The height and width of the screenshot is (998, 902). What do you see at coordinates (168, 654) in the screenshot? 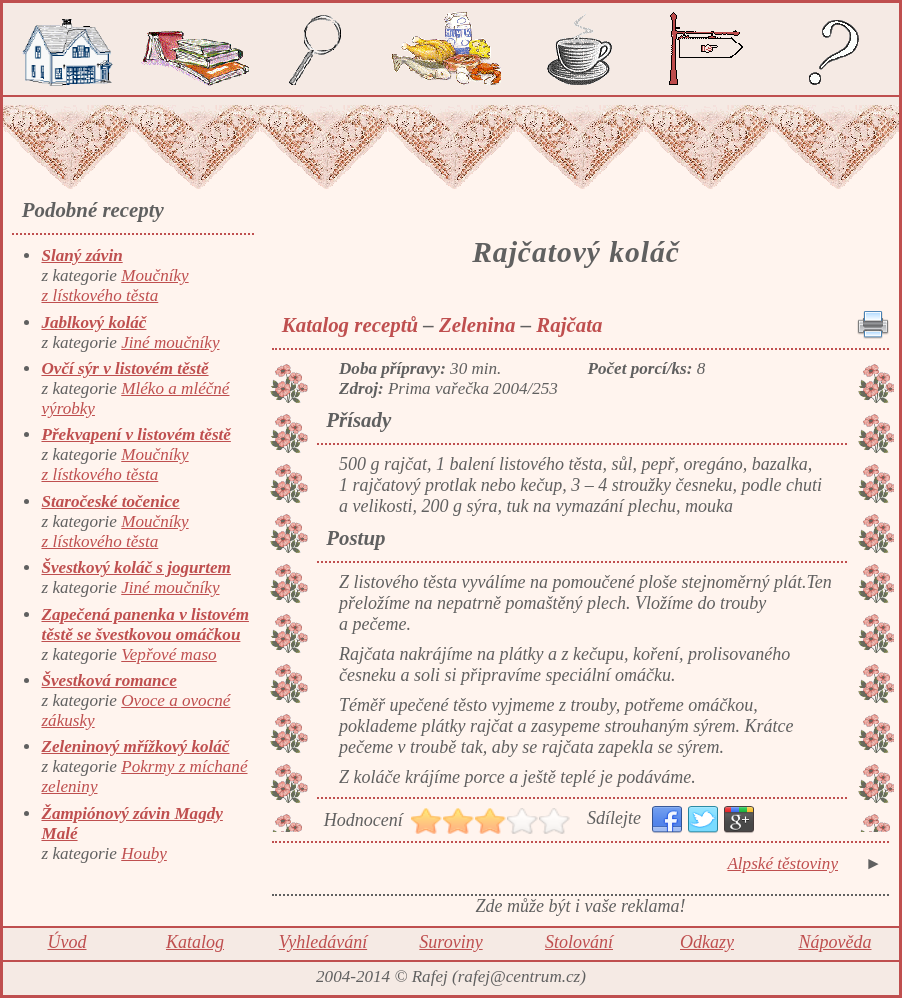
I see `Vepřové maso` at bounding box center [168, 654].